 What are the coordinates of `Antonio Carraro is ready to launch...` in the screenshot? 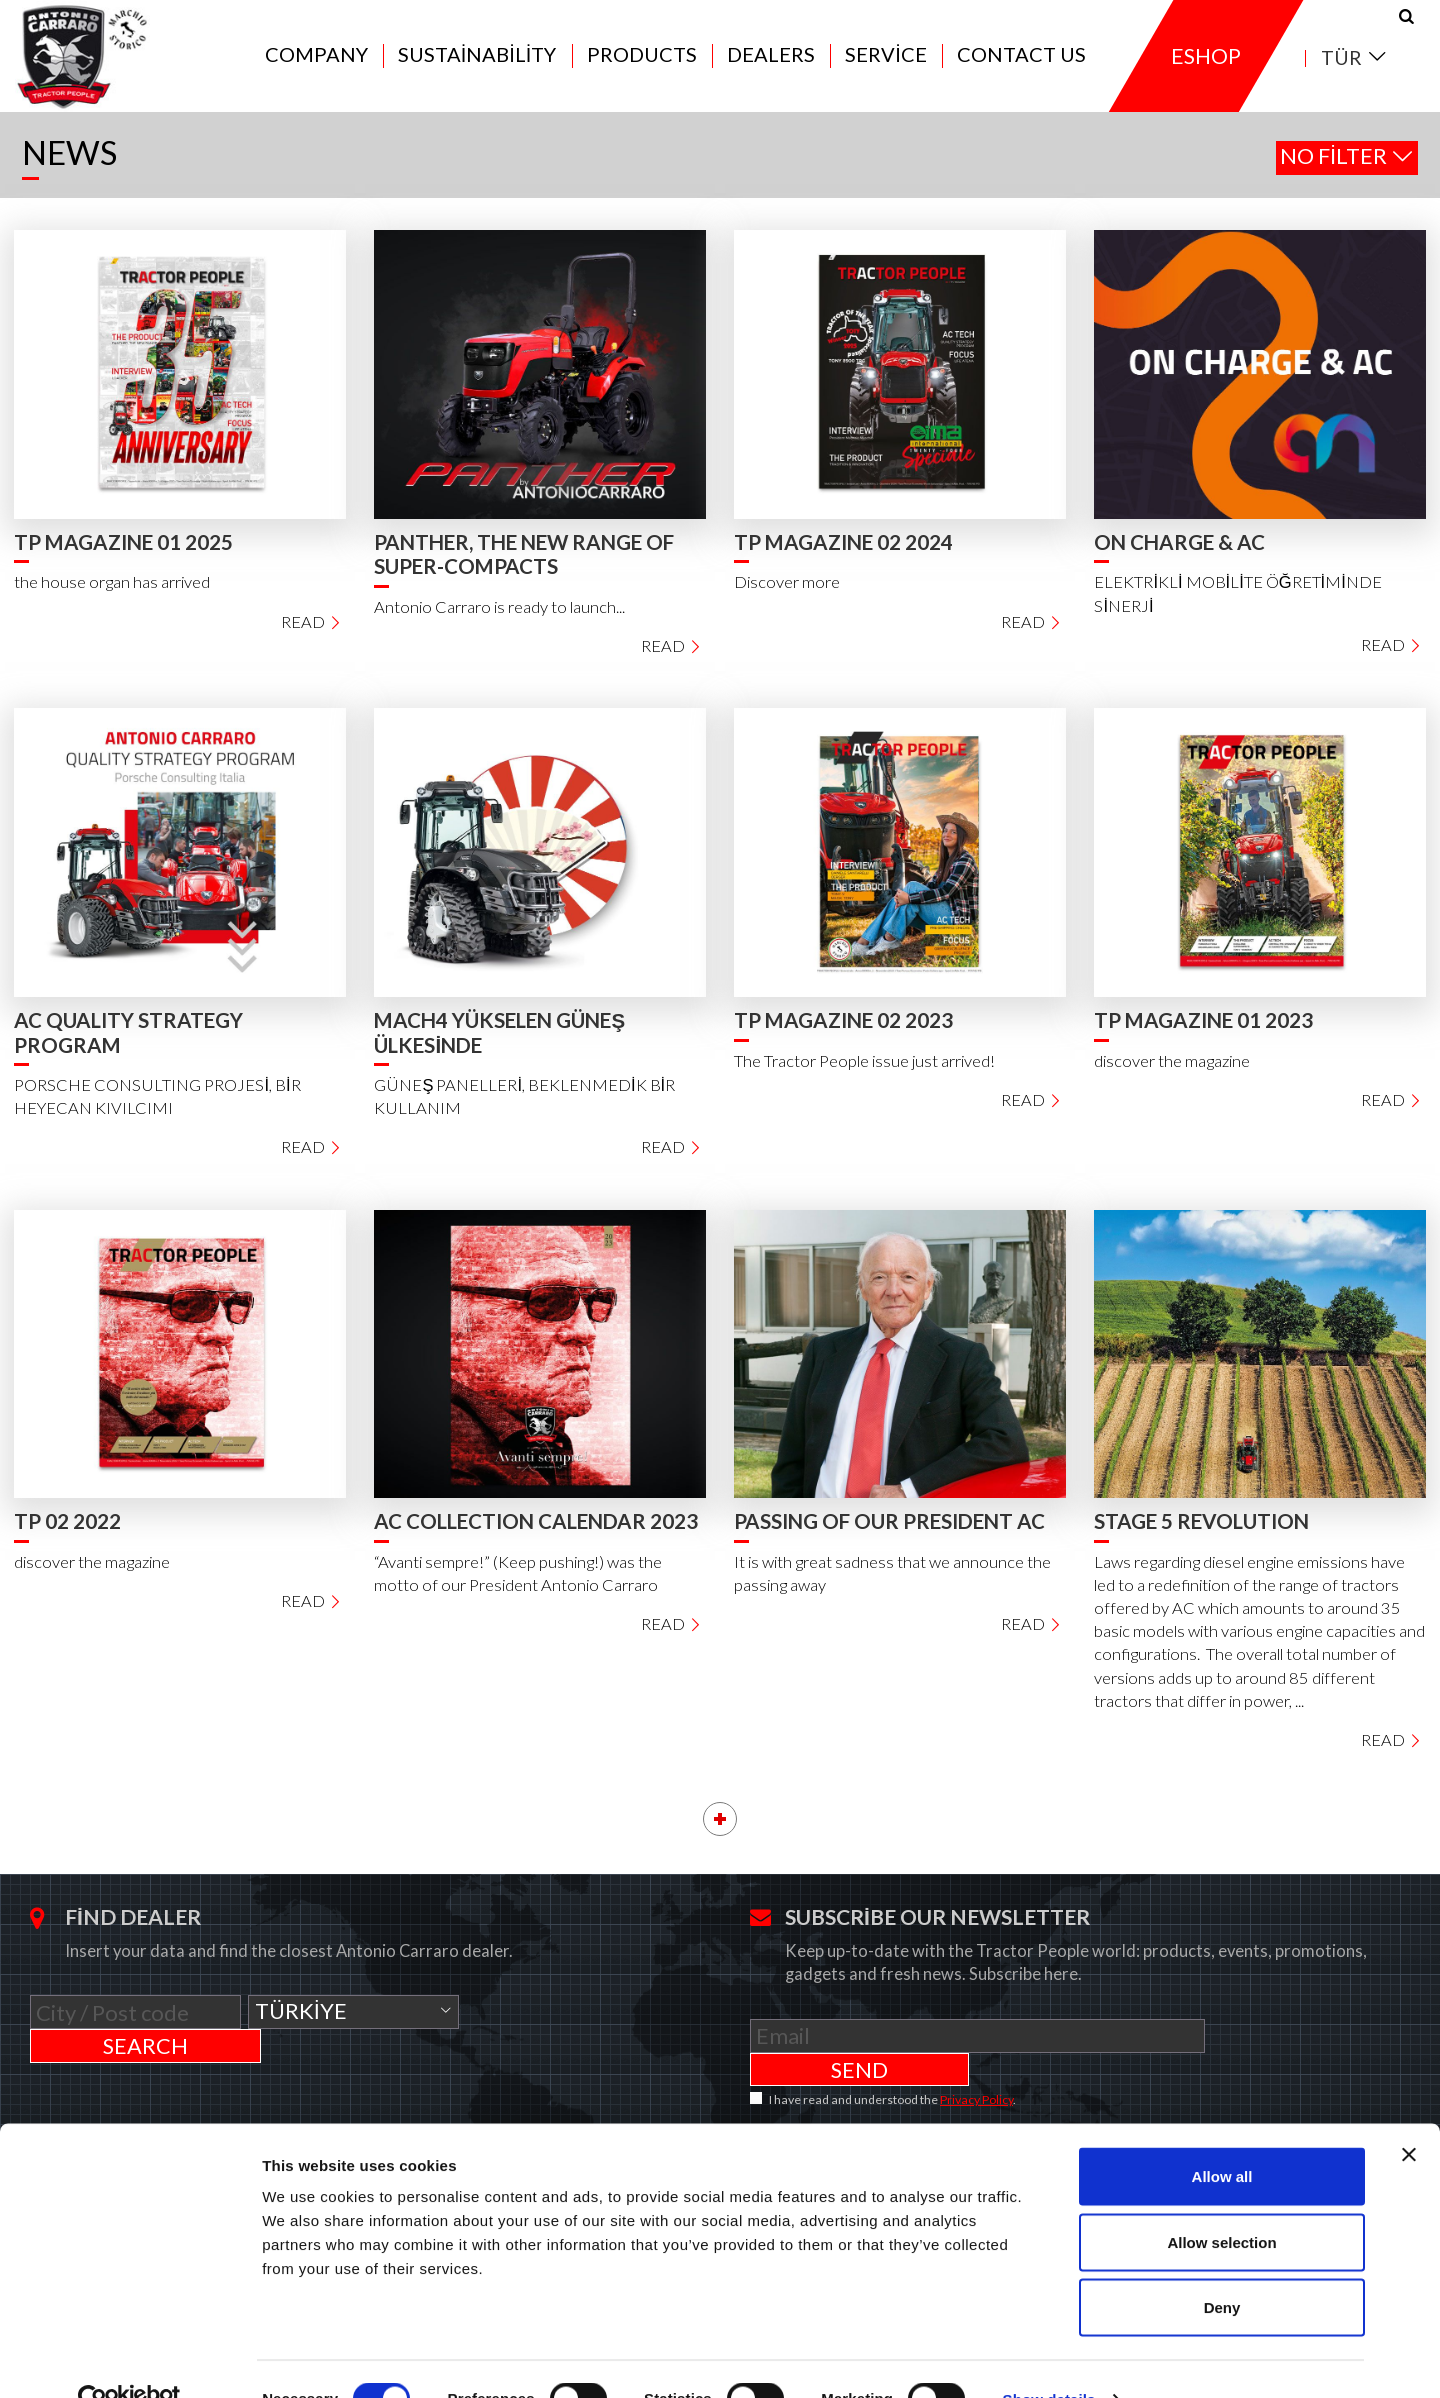 It's located at (499, 620).